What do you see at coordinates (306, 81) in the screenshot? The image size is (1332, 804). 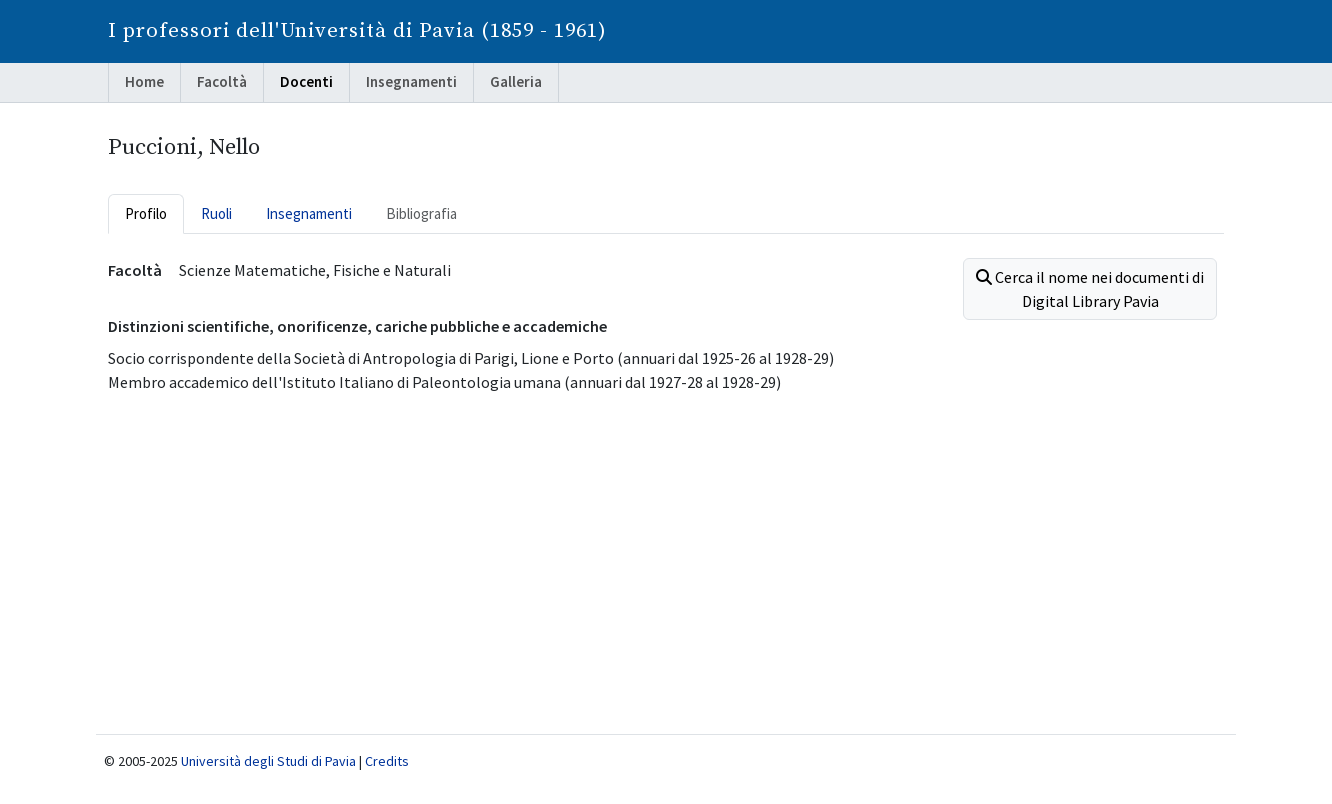 I see `Docenti` at bounding box center [306, 81].